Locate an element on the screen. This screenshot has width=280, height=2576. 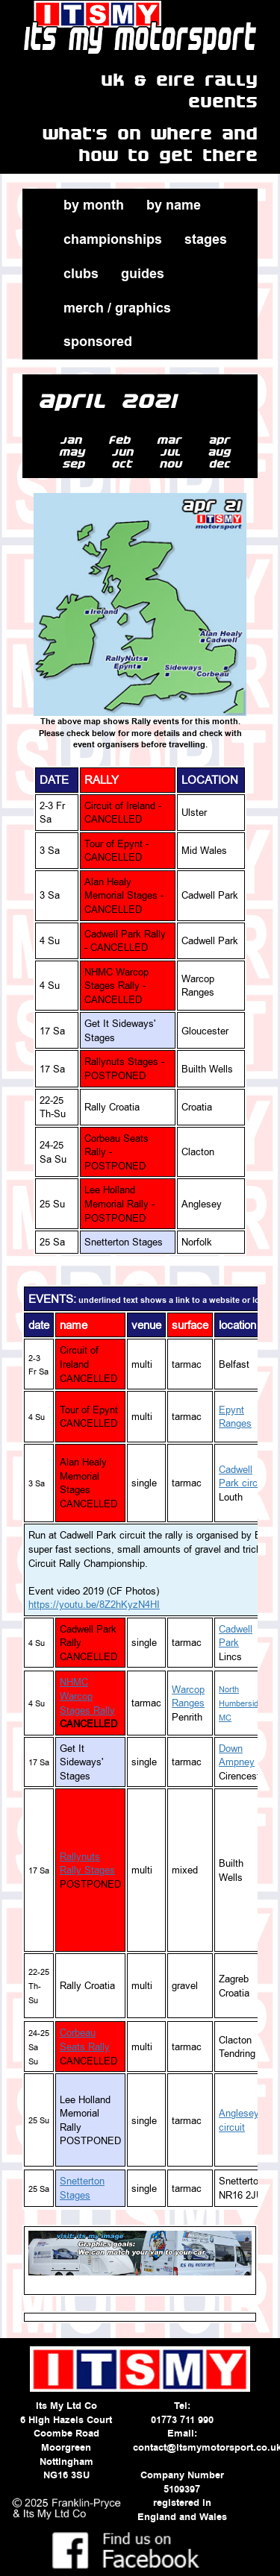
NHMC Warcop Stages Rally is located at coordinates (87, 1695).